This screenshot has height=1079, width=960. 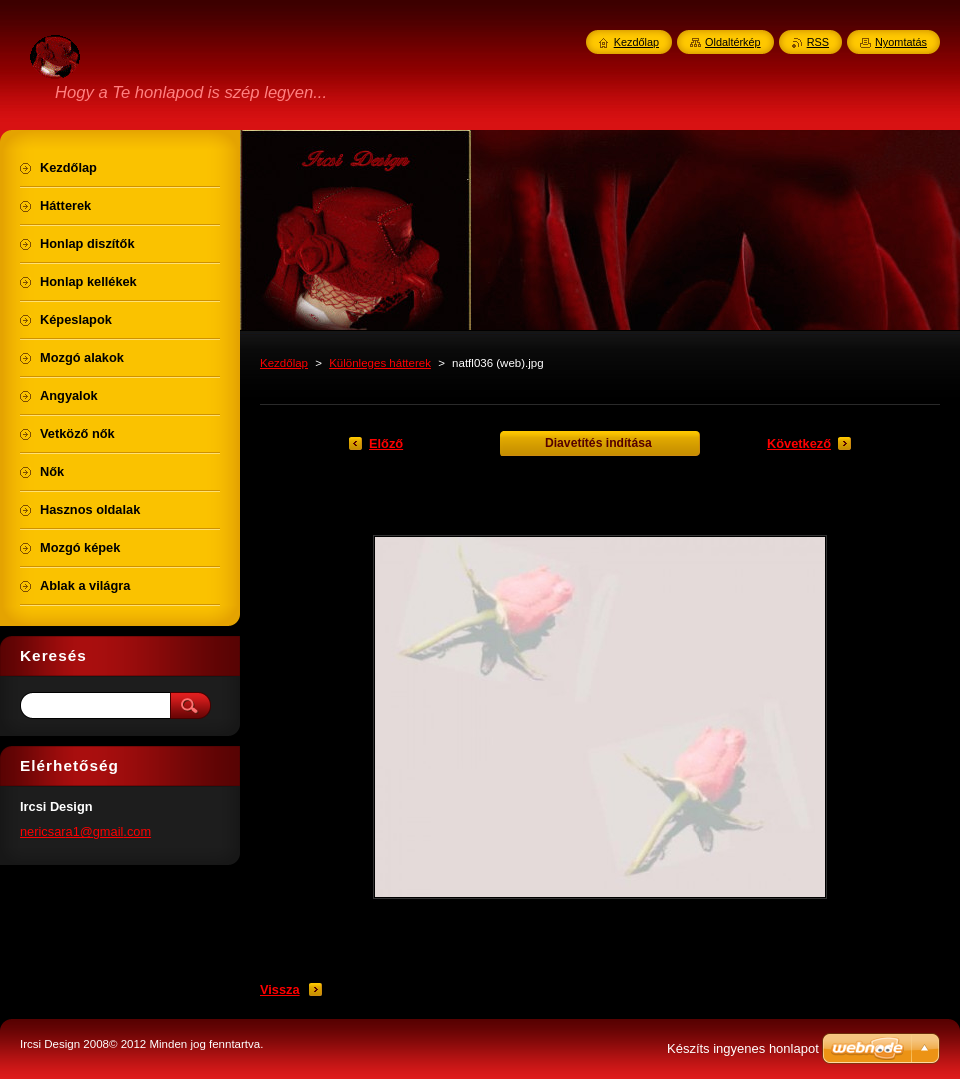 What do you see at coordinates (280, 989) in the screenshot?
I see `Vissza` at bounding box center [280, 989].